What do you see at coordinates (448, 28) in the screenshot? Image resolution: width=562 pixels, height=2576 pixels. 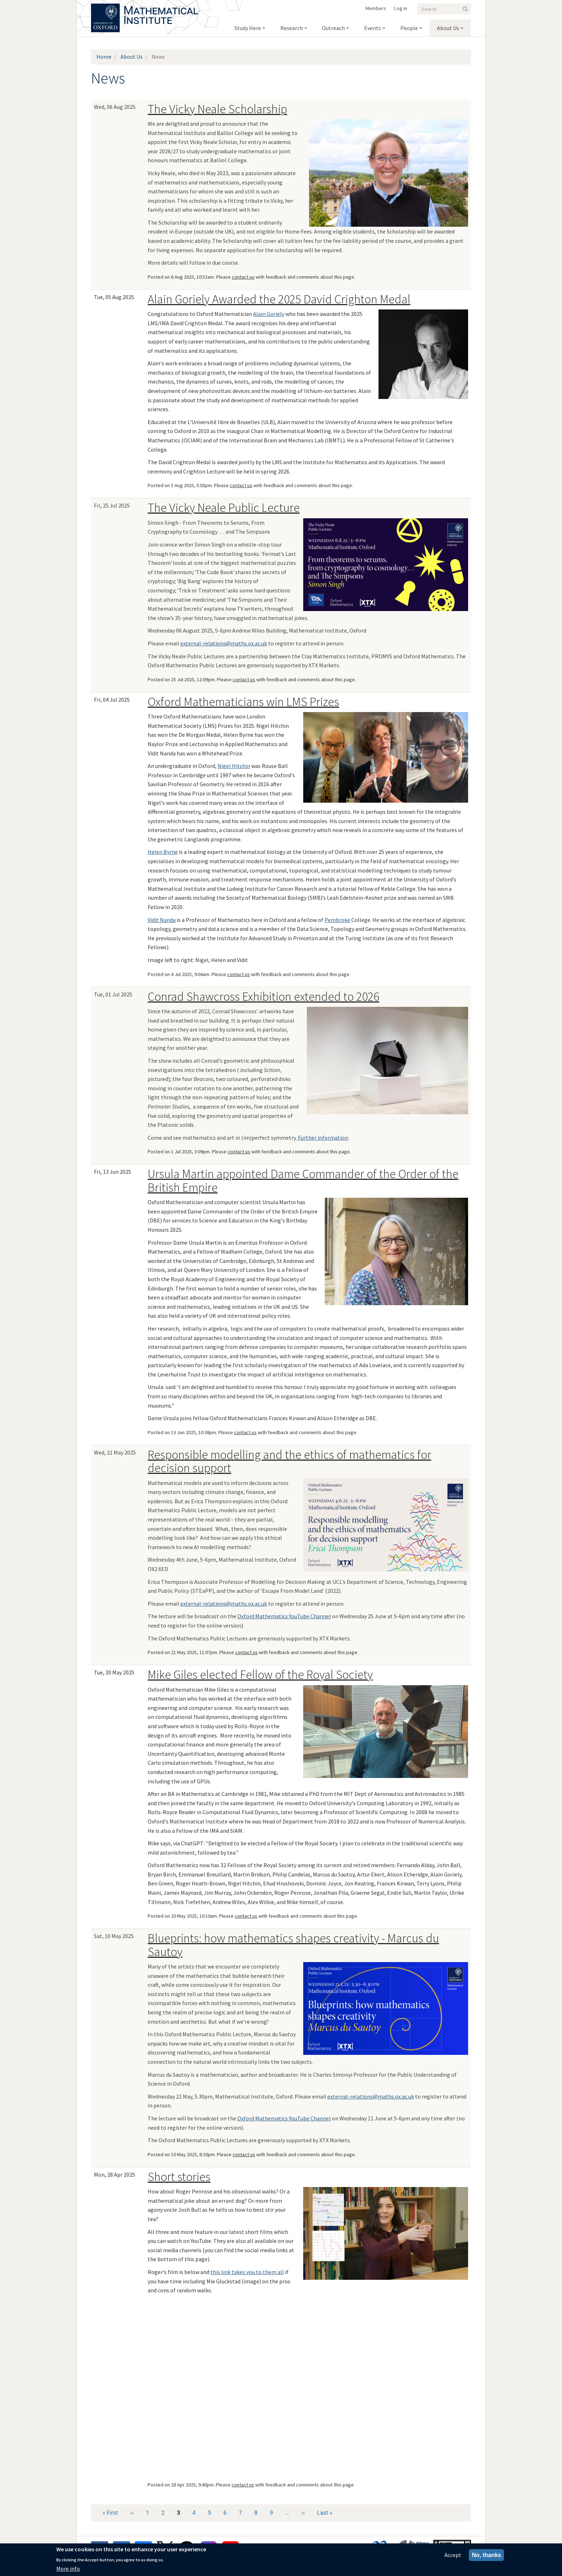 I see `About Us [menuitem]` at bounding box center [448, 28].